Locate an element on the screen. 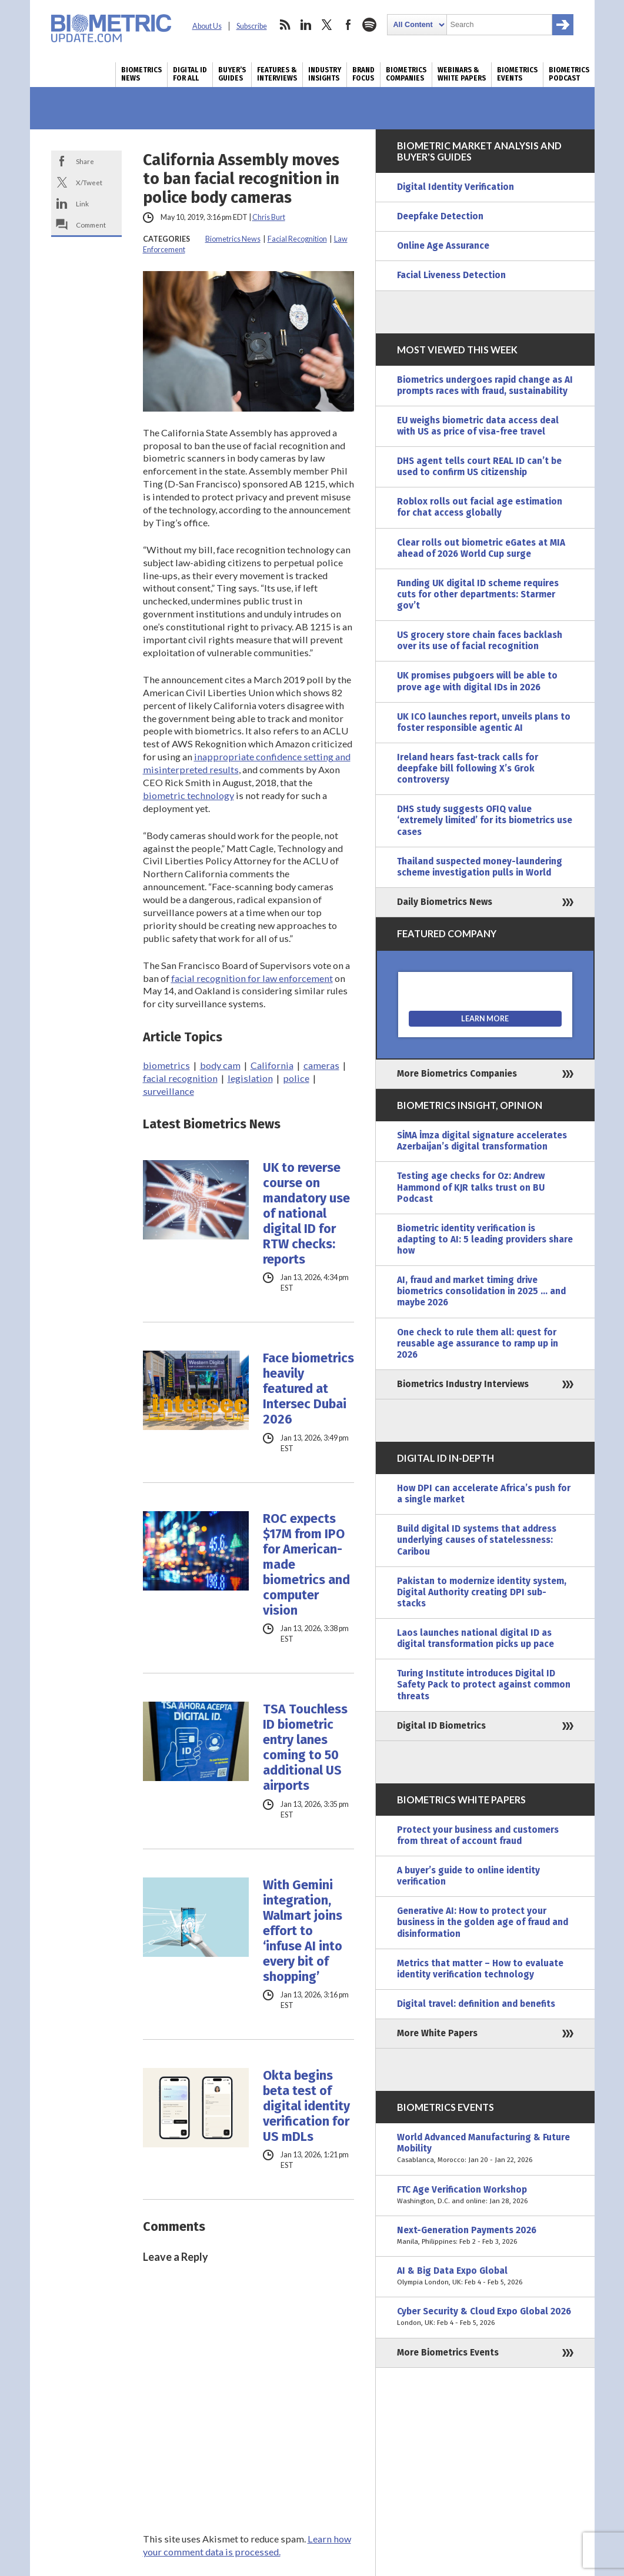  Daily Biometrics News is located at coordinates (444, 902).